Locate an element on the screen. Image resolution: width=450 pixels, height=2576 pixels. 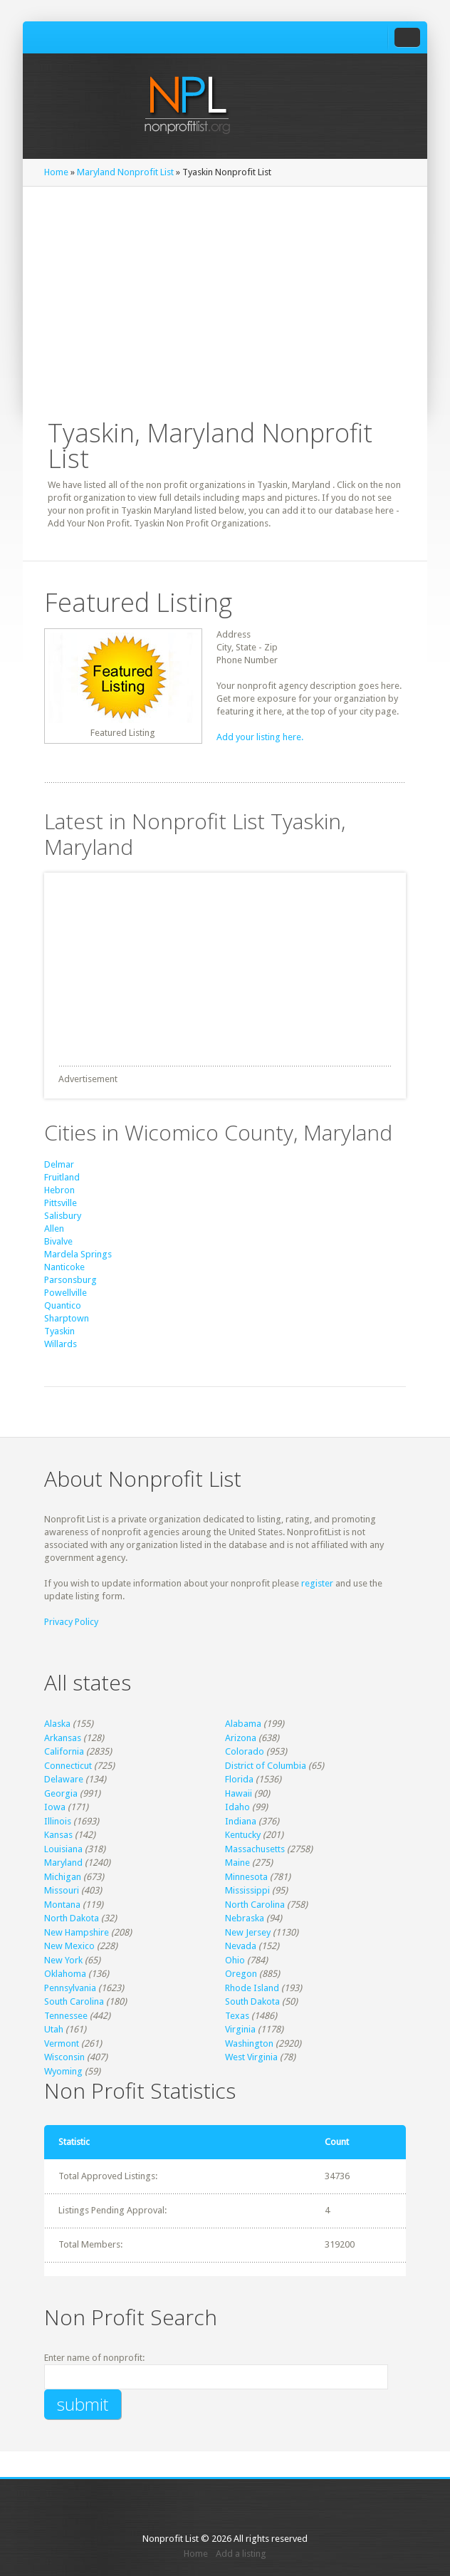
Maryland Nonprofit List is located at coordinates (125, 172).